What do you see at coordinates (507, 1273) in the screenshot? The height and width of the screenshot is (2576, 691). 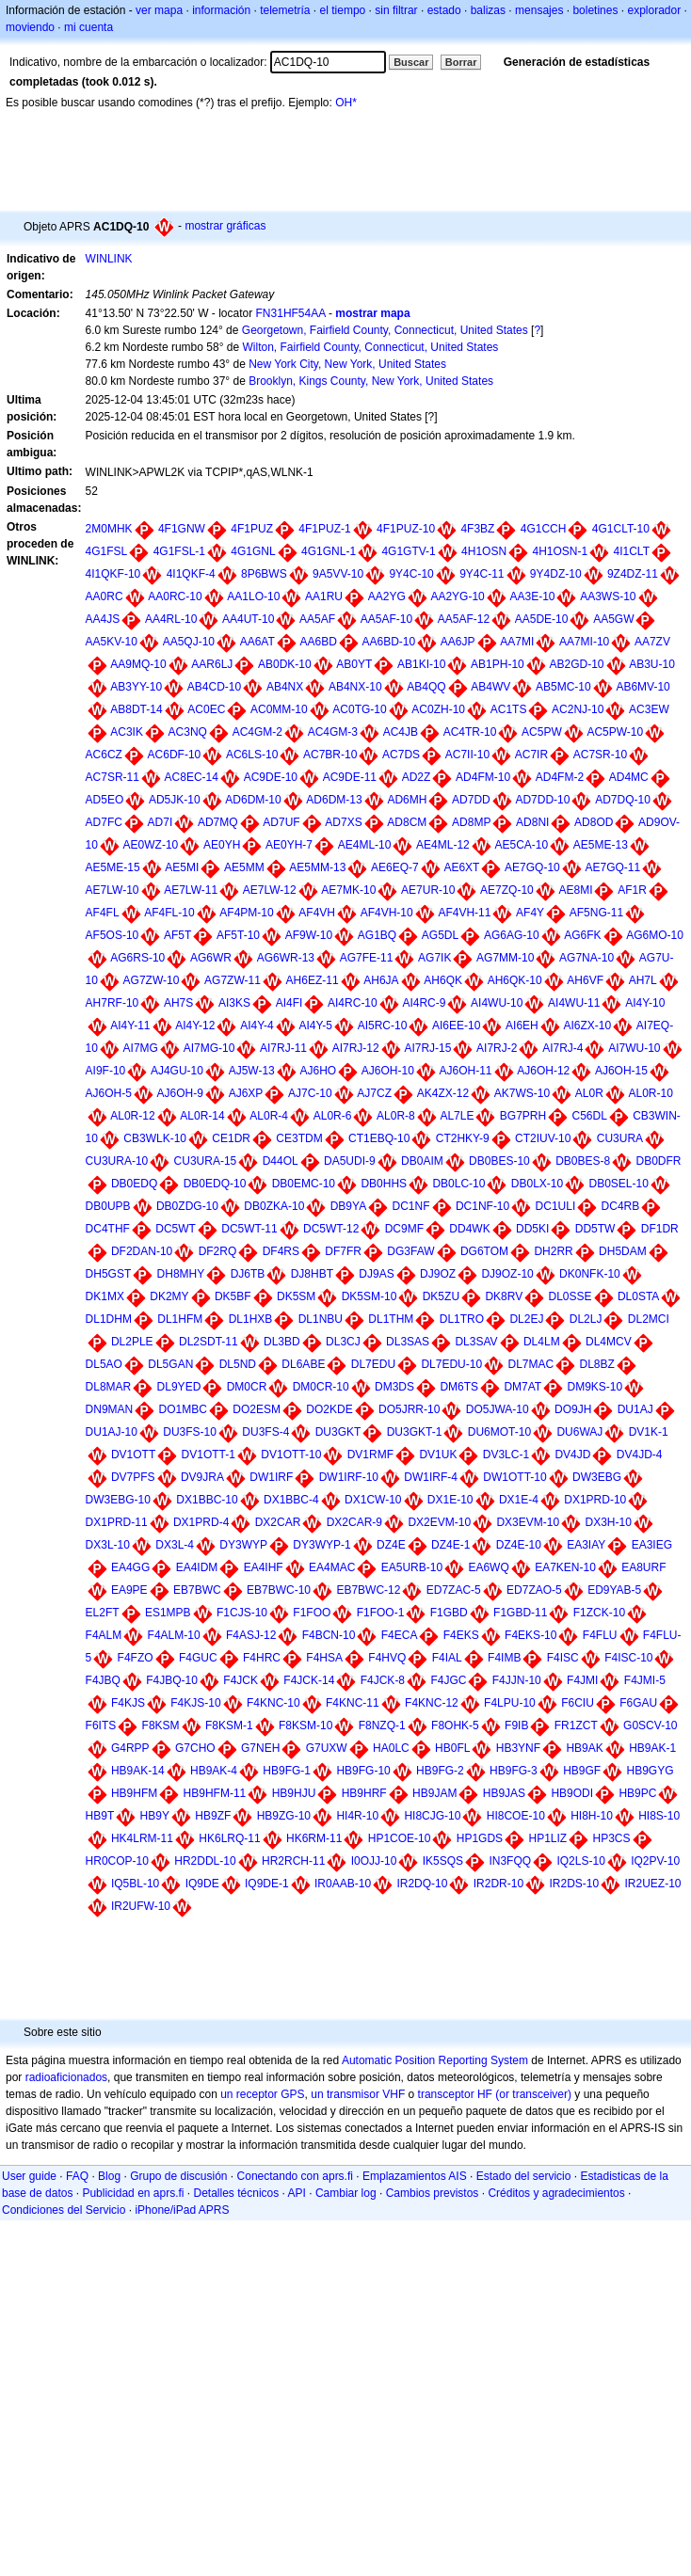 I see `DJ9OZ-10` at bounding box center [507, 1273].